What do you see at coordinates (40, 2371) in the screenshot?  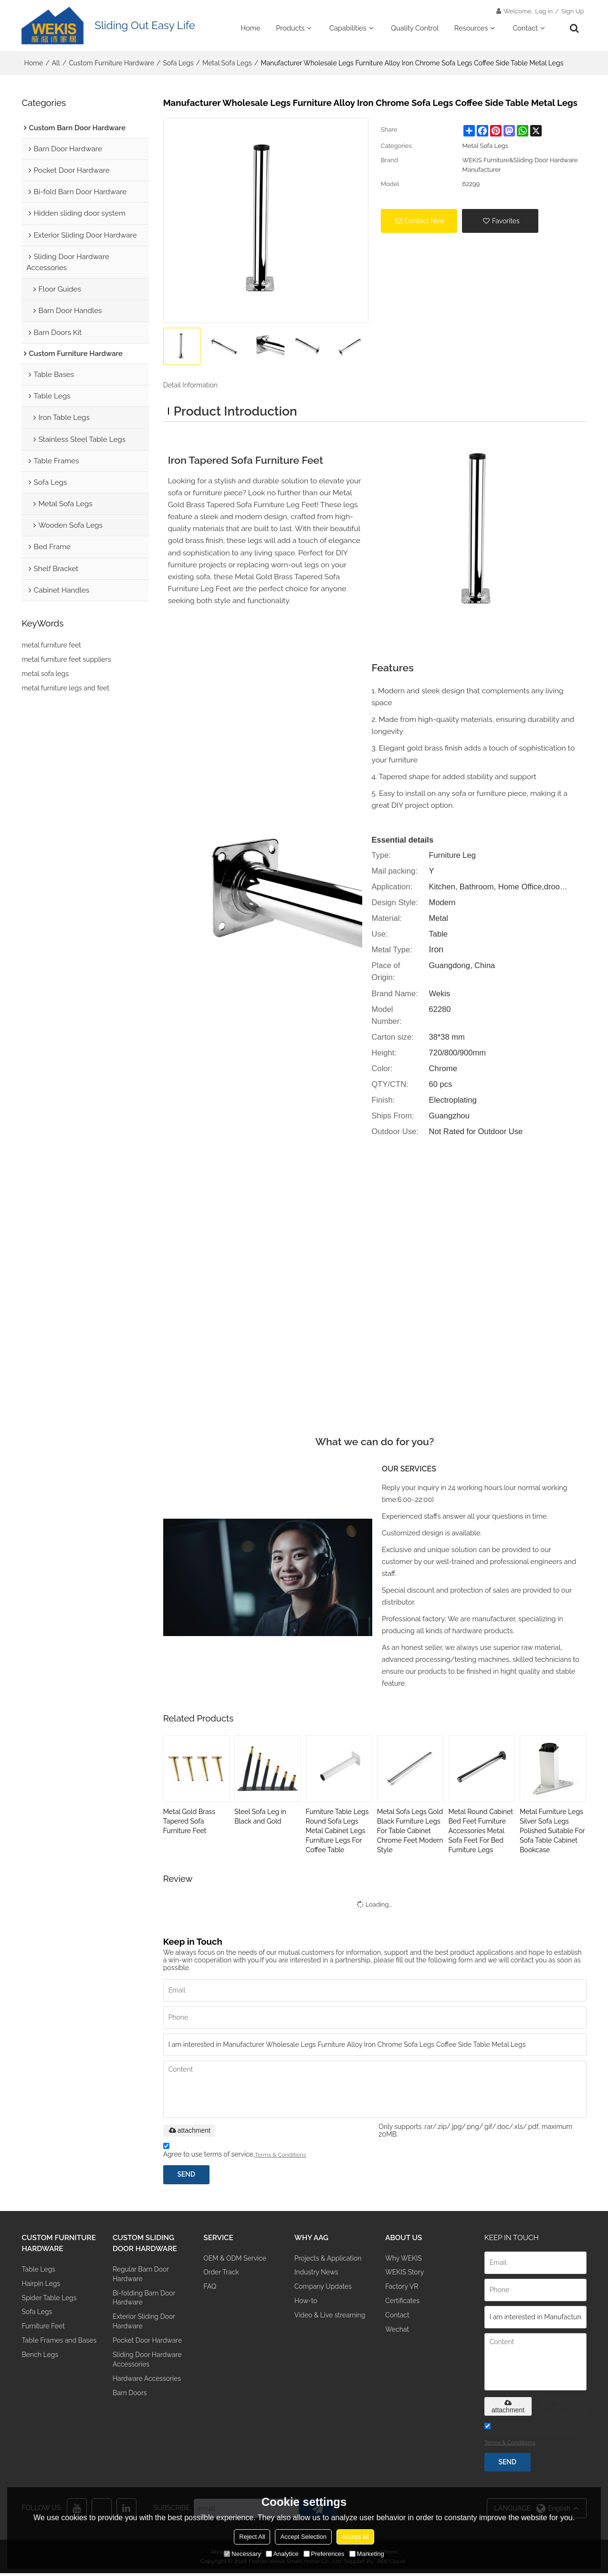 I see `Bench Legs` at bounding box center [40, 2371].